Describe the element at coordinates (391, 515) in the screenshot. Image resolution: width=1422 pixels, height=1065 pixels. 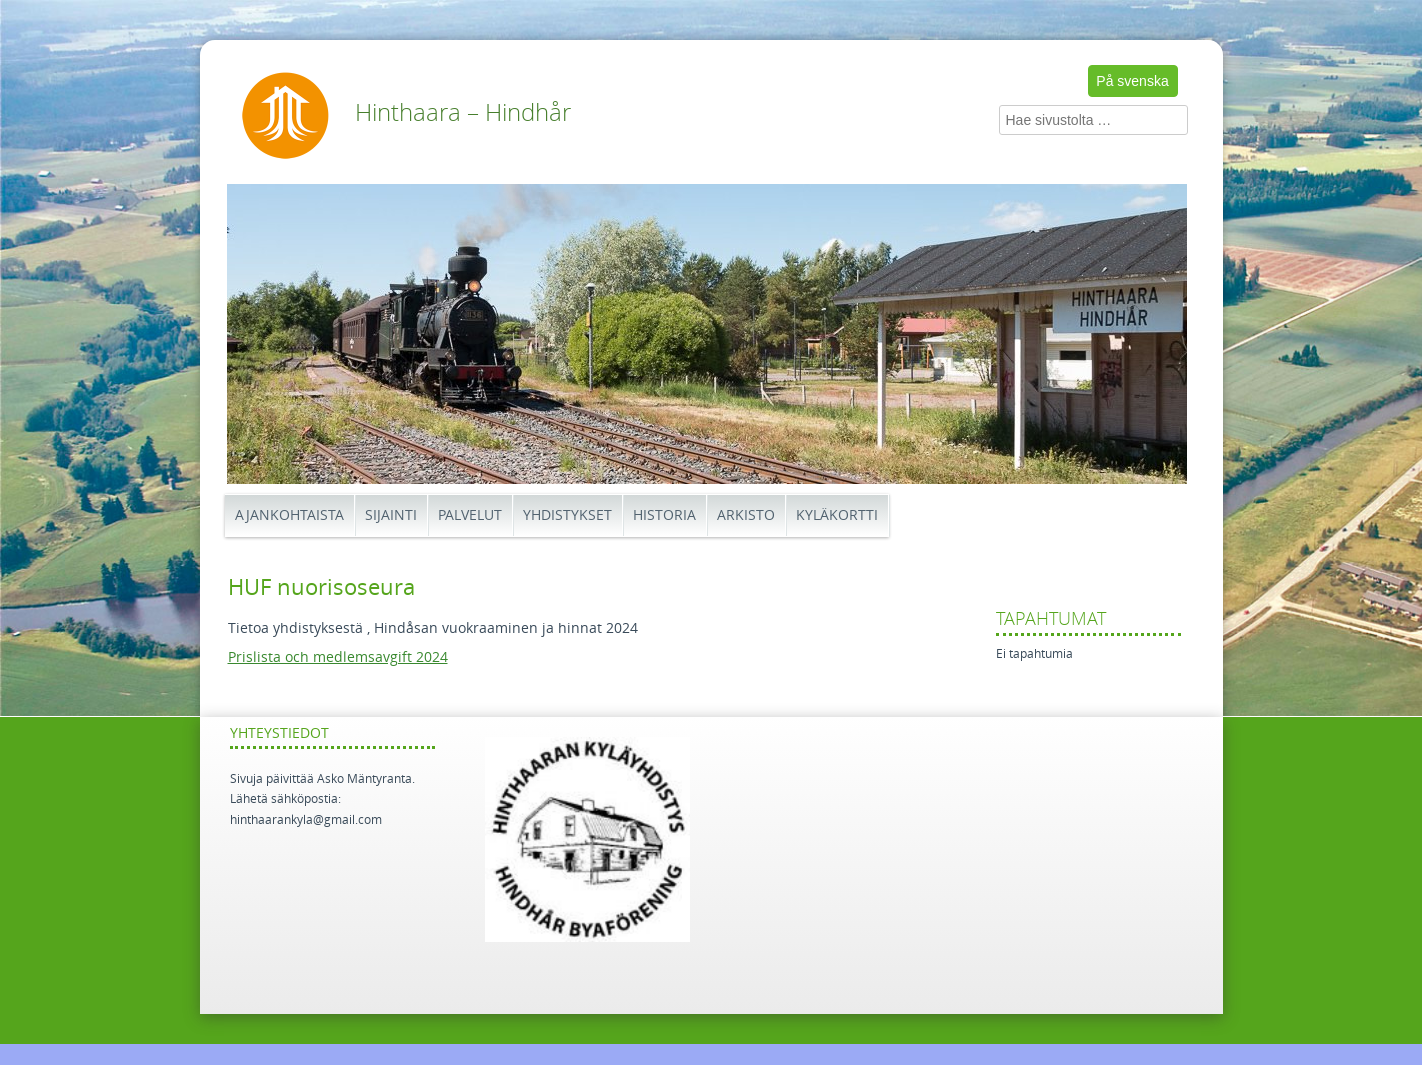
I see `Sijainti` at that location.